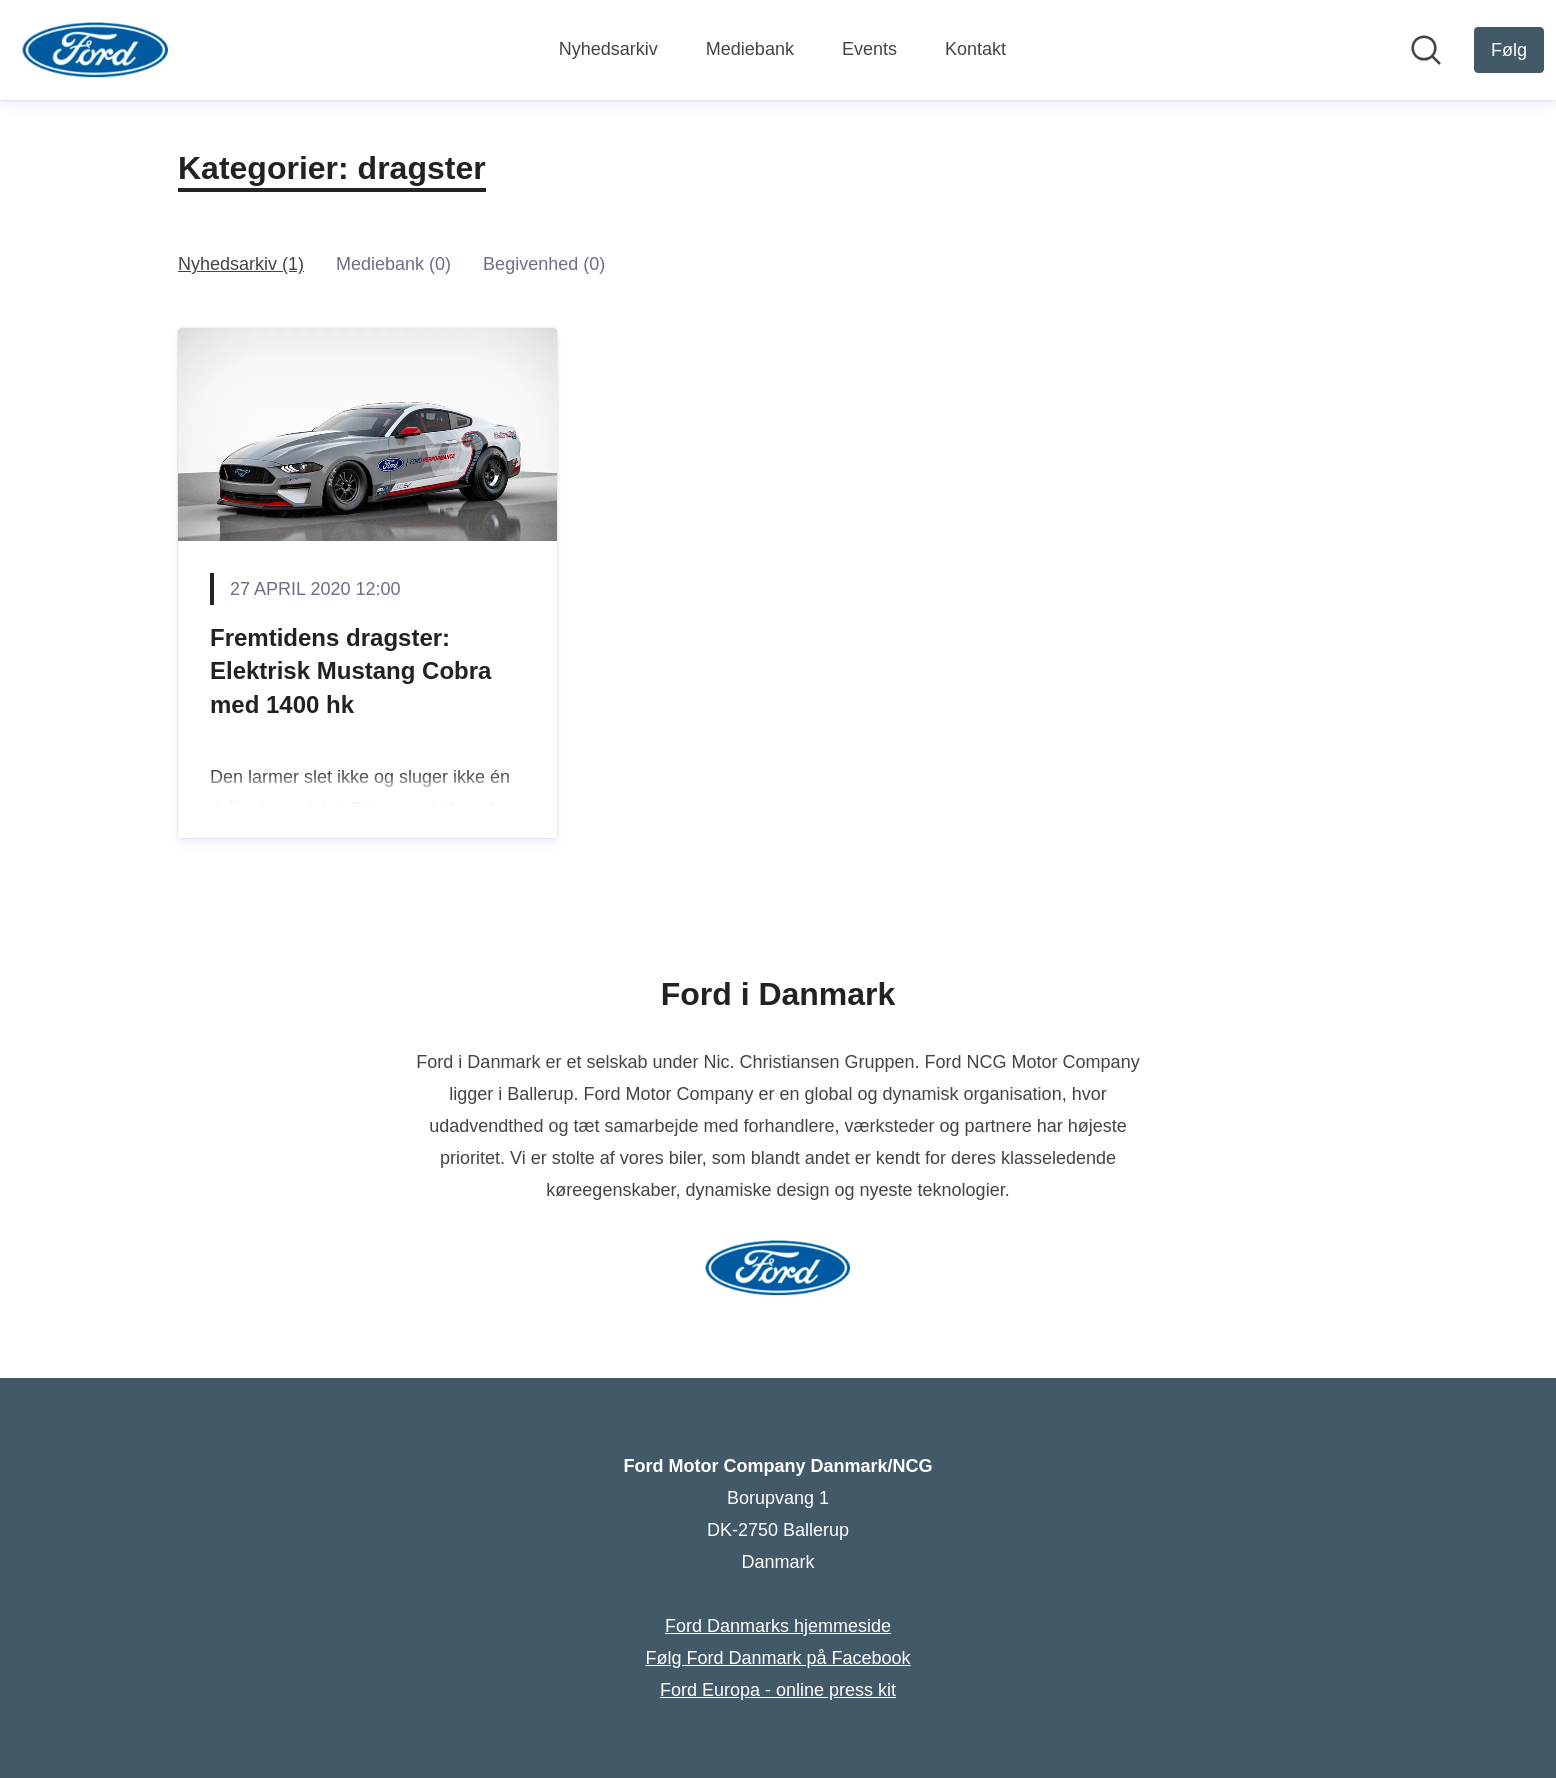 The width and height of the screenshot is (1556, 1778). What do you see at coordinates (777, 1658) in the screenshot?
I see `Følg Ford Danmark på Facebook [Følg Ford Danmark på Facebook (Åbner i nyt vindue)]` at bounding box center [777, 1658].